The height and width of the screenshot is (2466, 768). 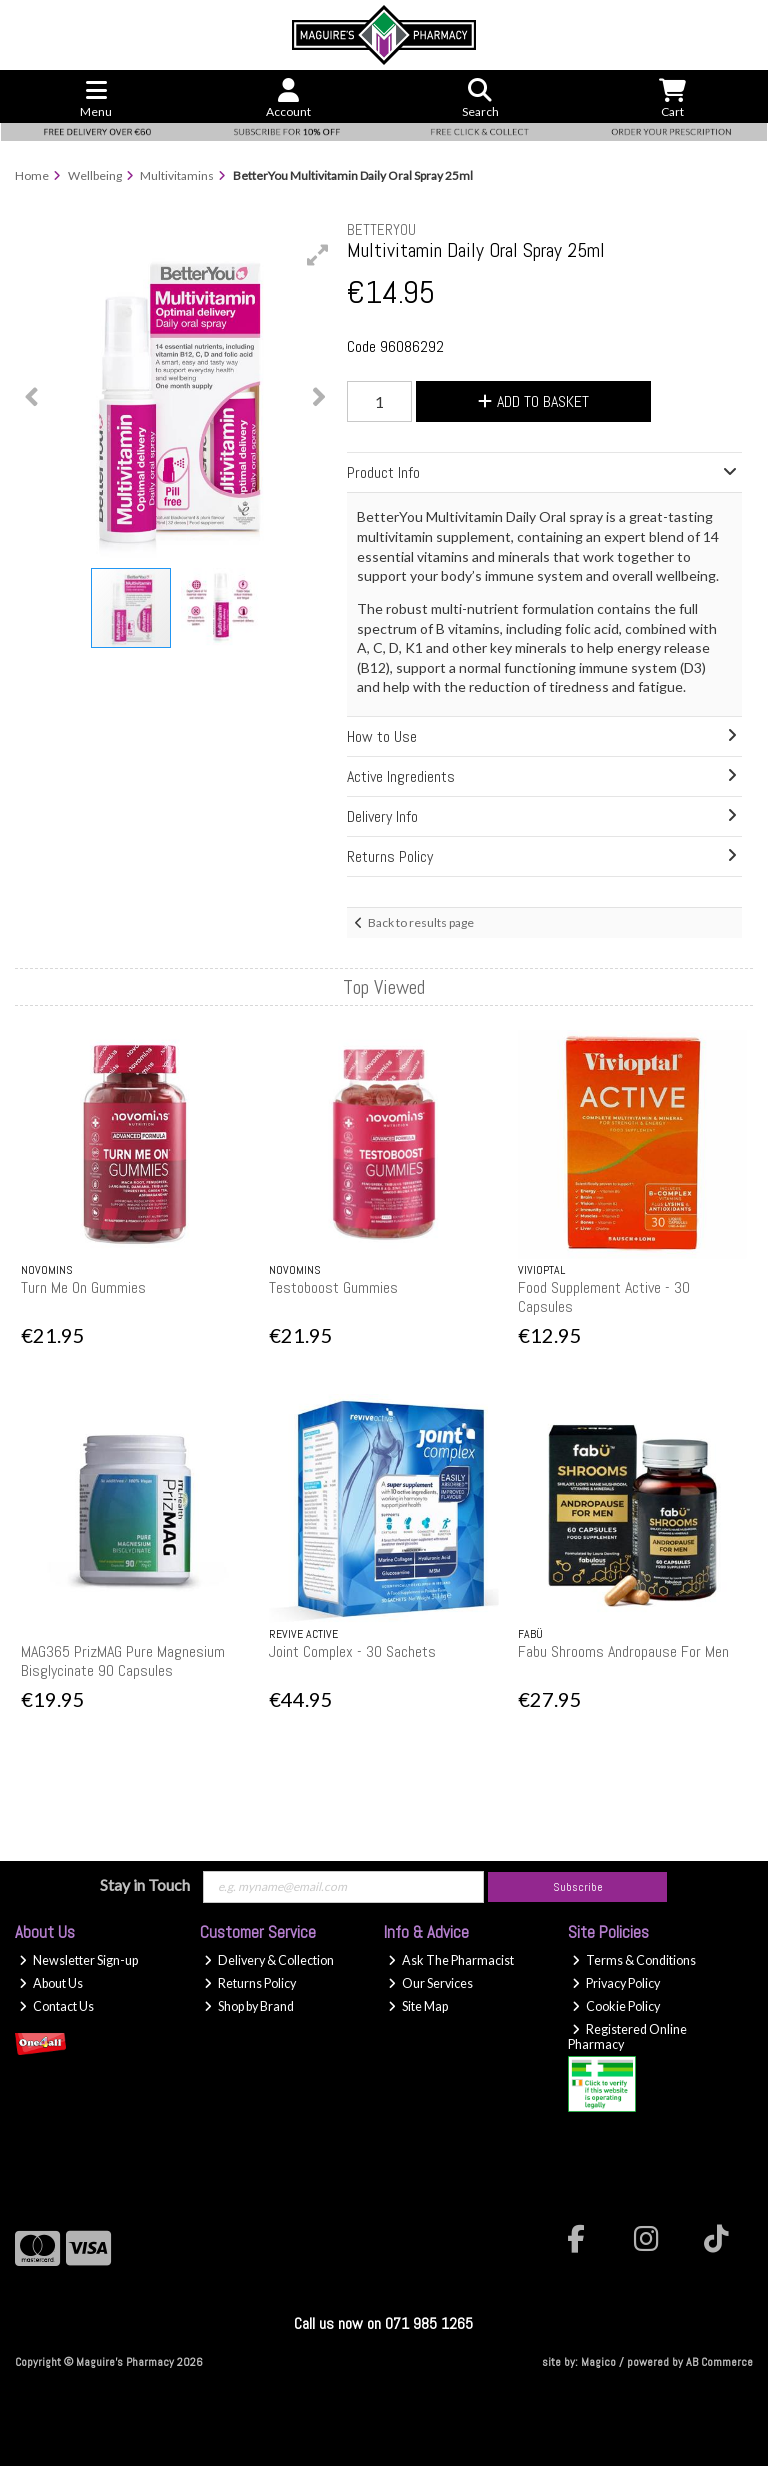 What do you see at coordinates (318, 255) in the screenshot?
I see `[button]` at bounding box center [318, 255].